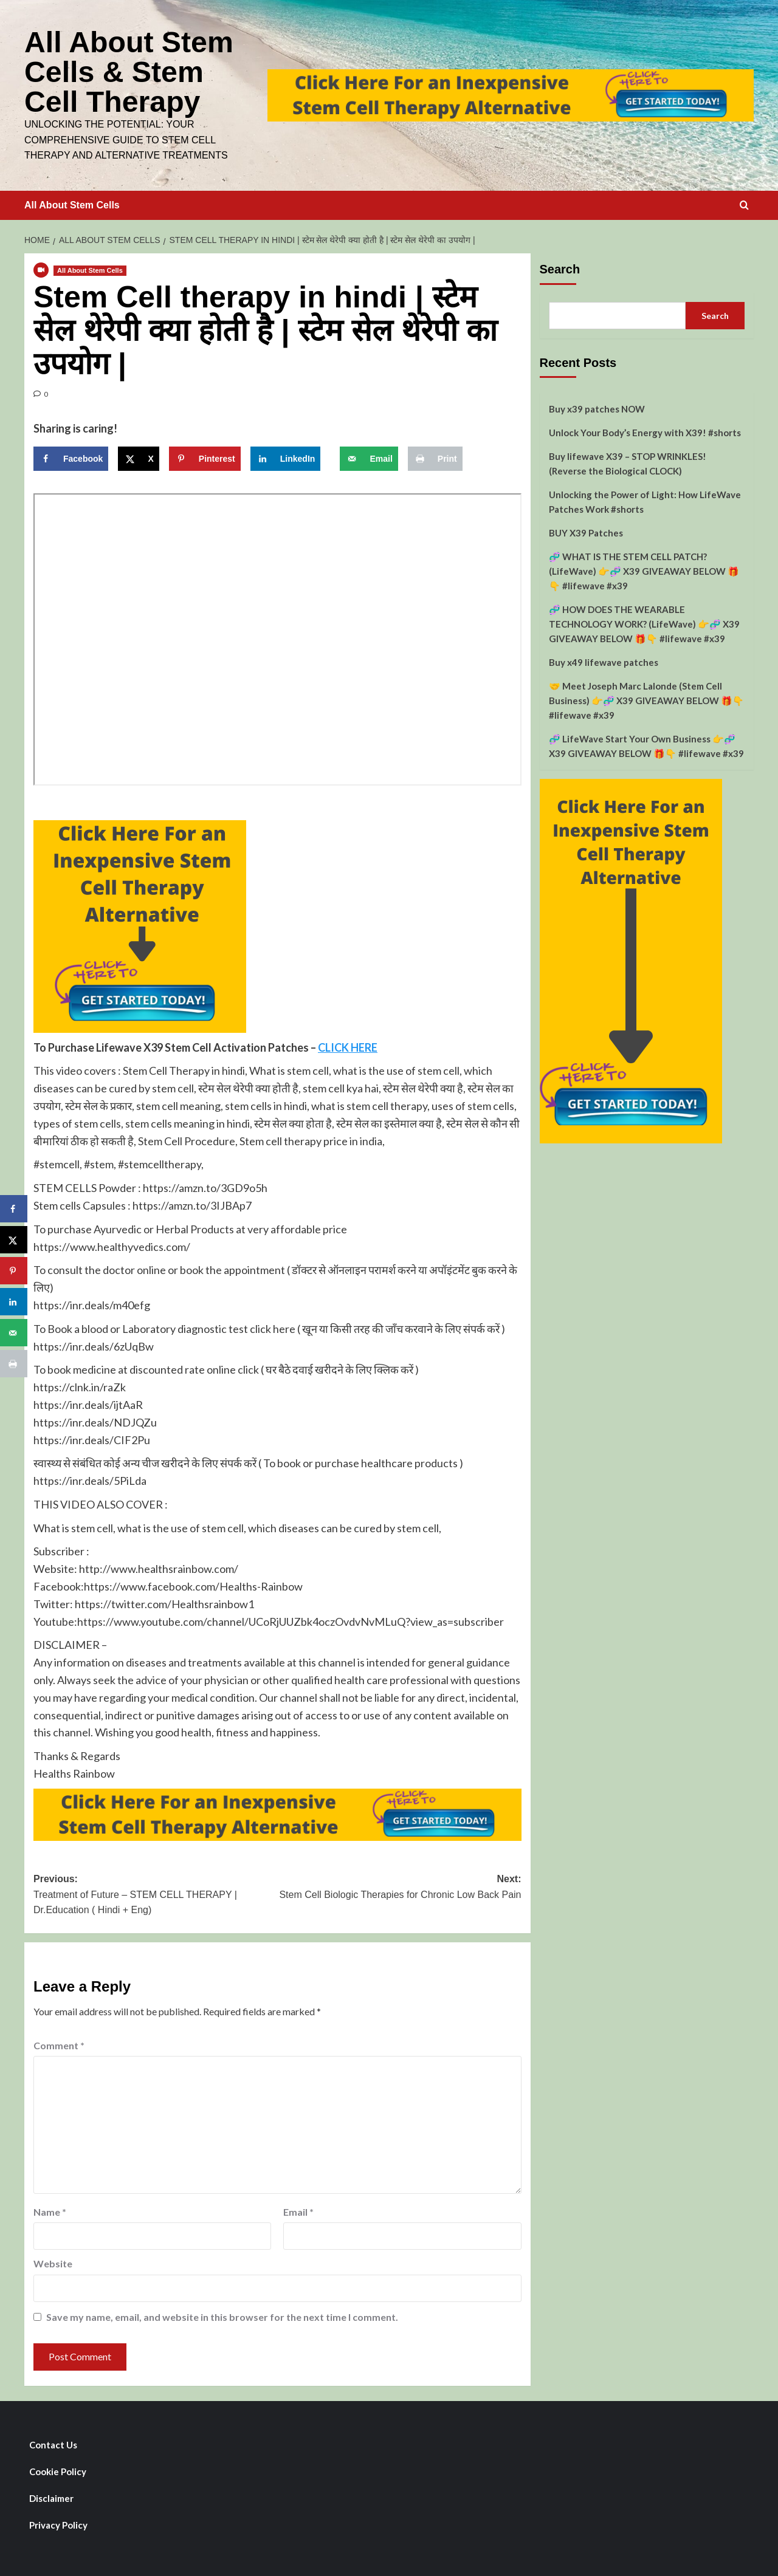 The height and width of the screenshot is (2576, 778). Describe the element at coordinates (586, 531) in the screenshot. I see `BUY X39 Patches` at that location.